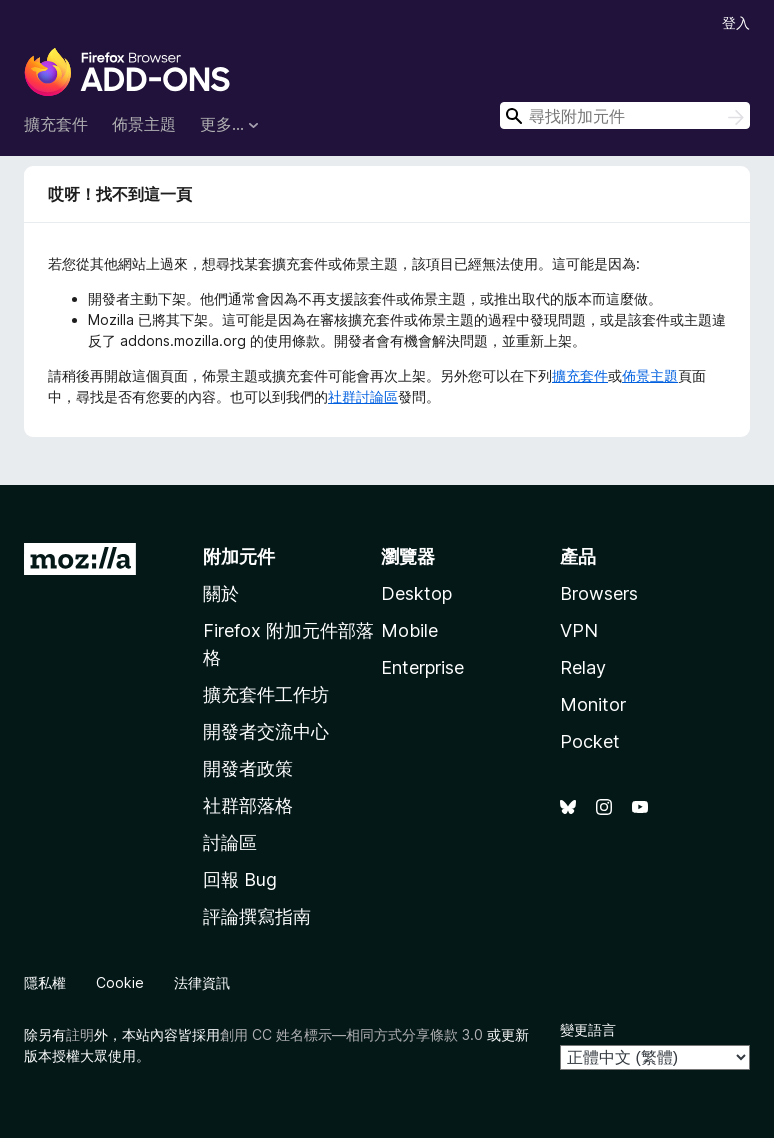 The height and width of the screenshot is (1138, 774). I want to click on 隱私權, so click(45, 982).